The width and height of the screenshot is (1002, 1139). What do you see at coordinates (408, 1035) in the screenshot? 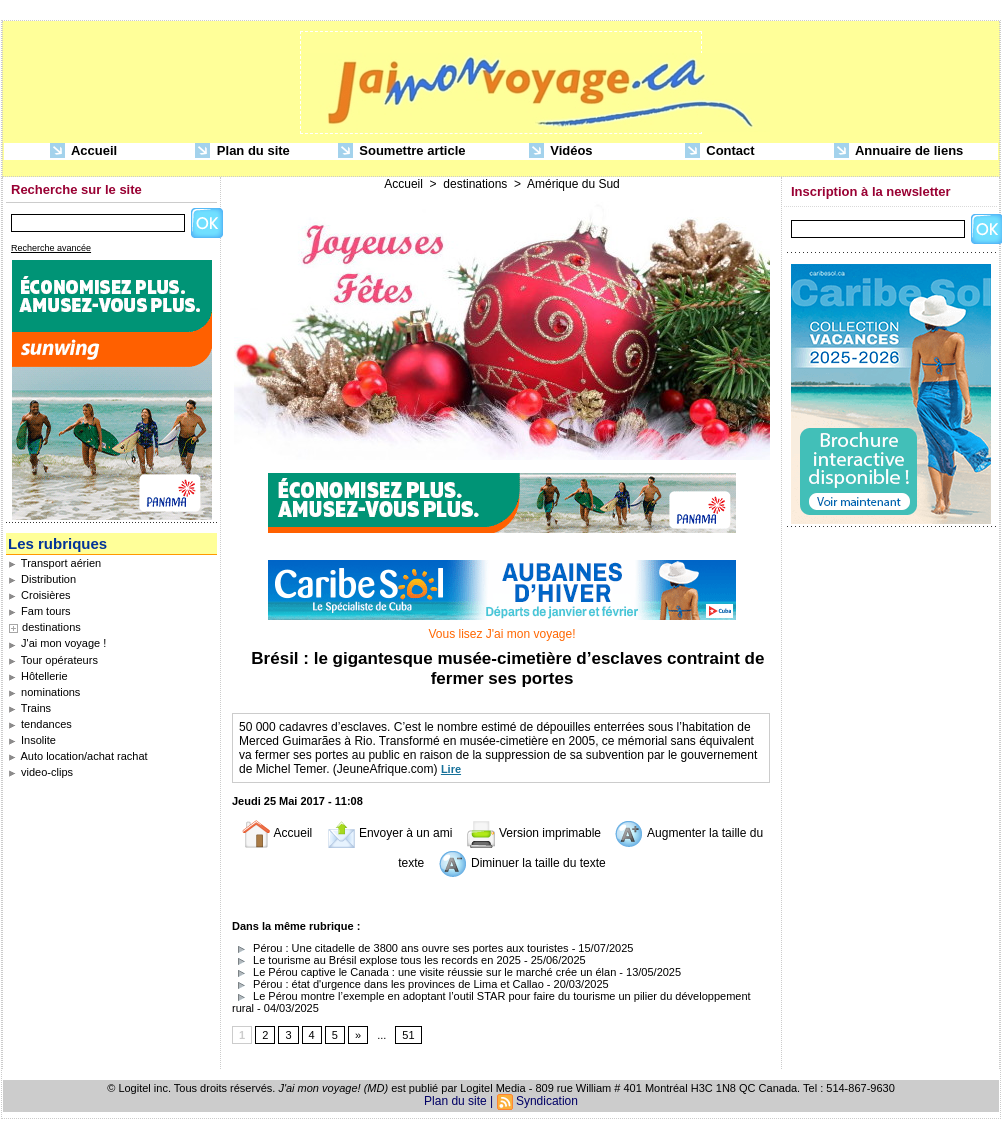
I see `51` at bounding box center [408, 1035].